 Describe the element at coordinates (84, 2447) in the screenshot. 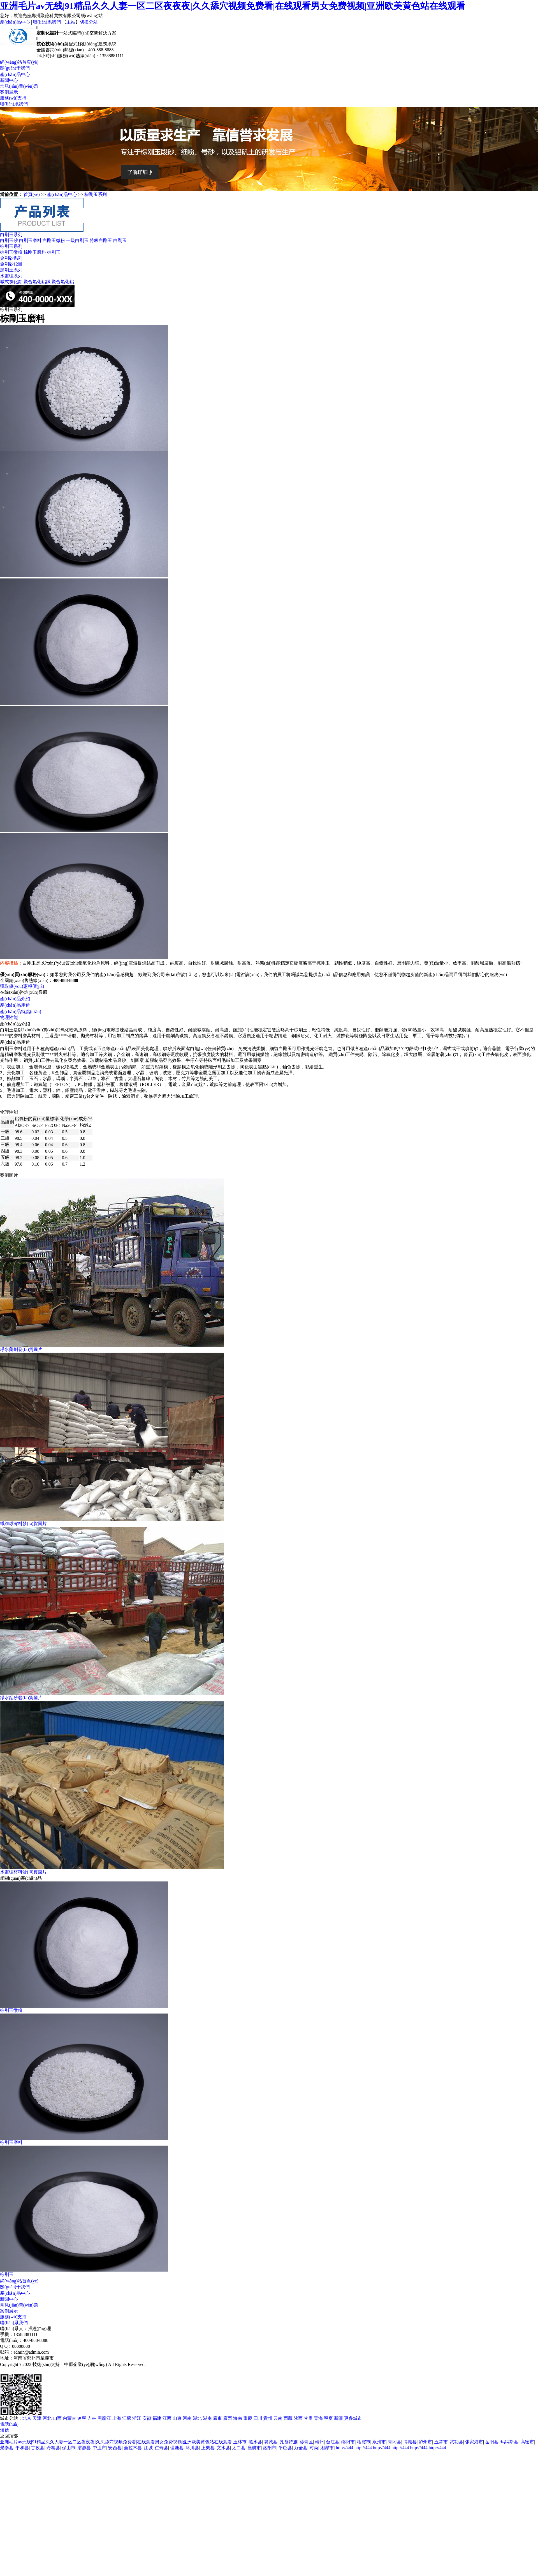

I see `渭源县` at that location.